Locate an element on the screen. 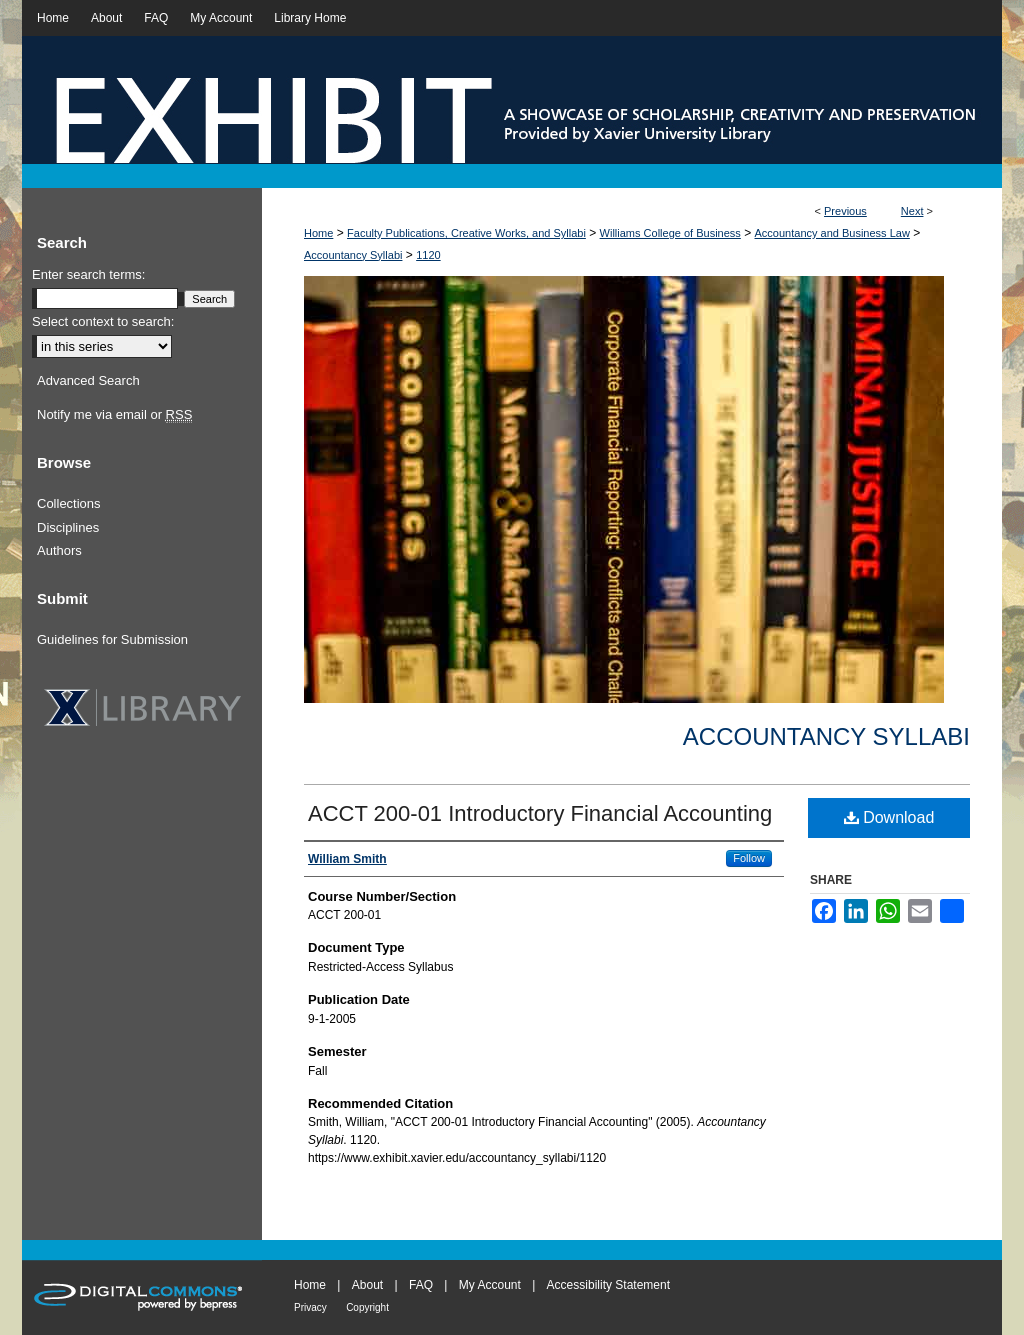 Image resolution: width=1024 pixels, height=1335 pixels. Next is located at coordinates (912, 211).